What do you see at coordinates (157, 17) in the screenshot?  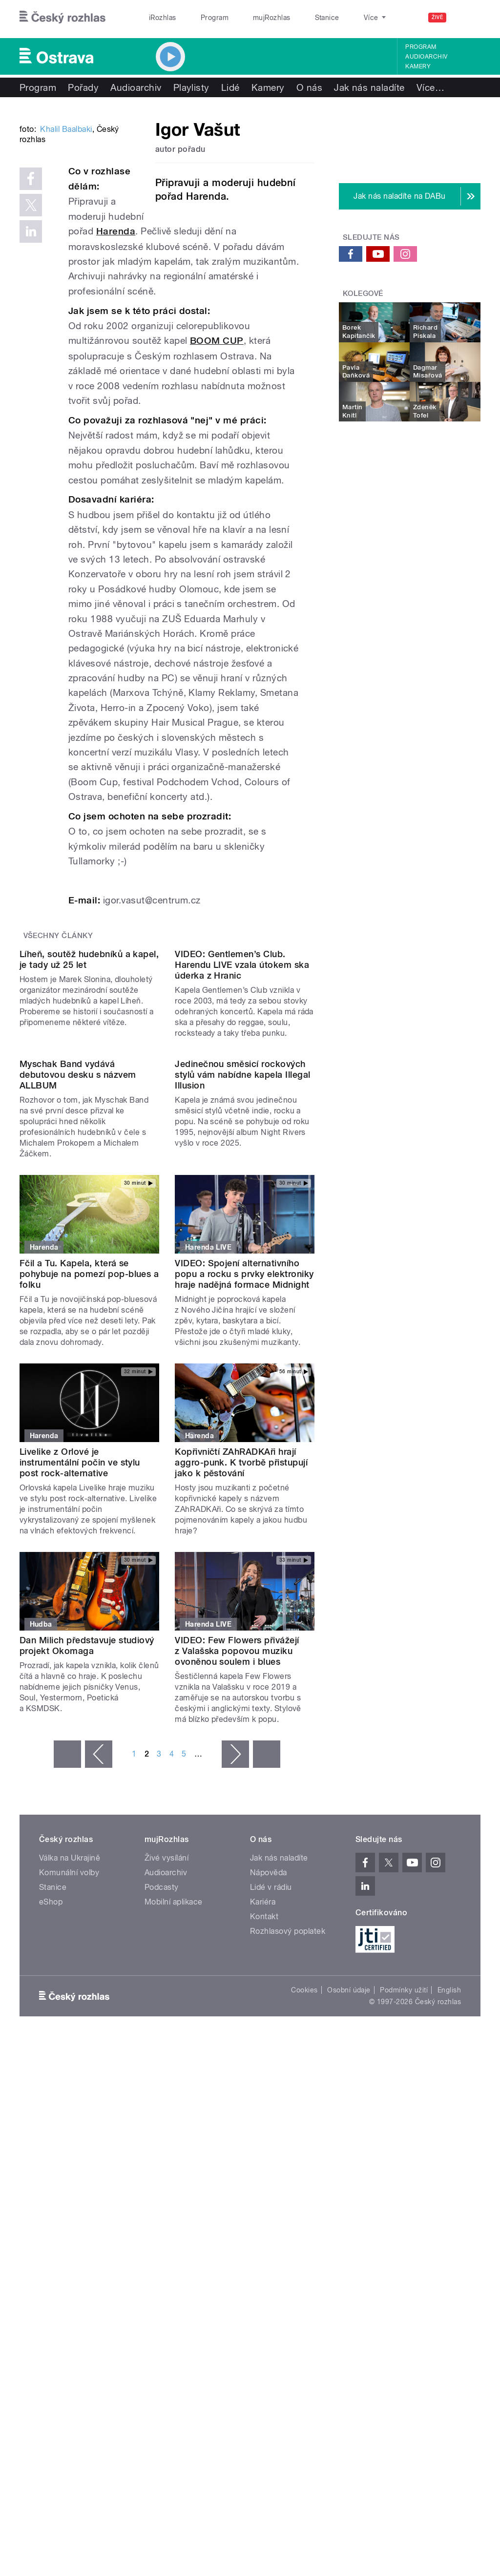 I see `iRozhlas` at bounding box center [157, 17].